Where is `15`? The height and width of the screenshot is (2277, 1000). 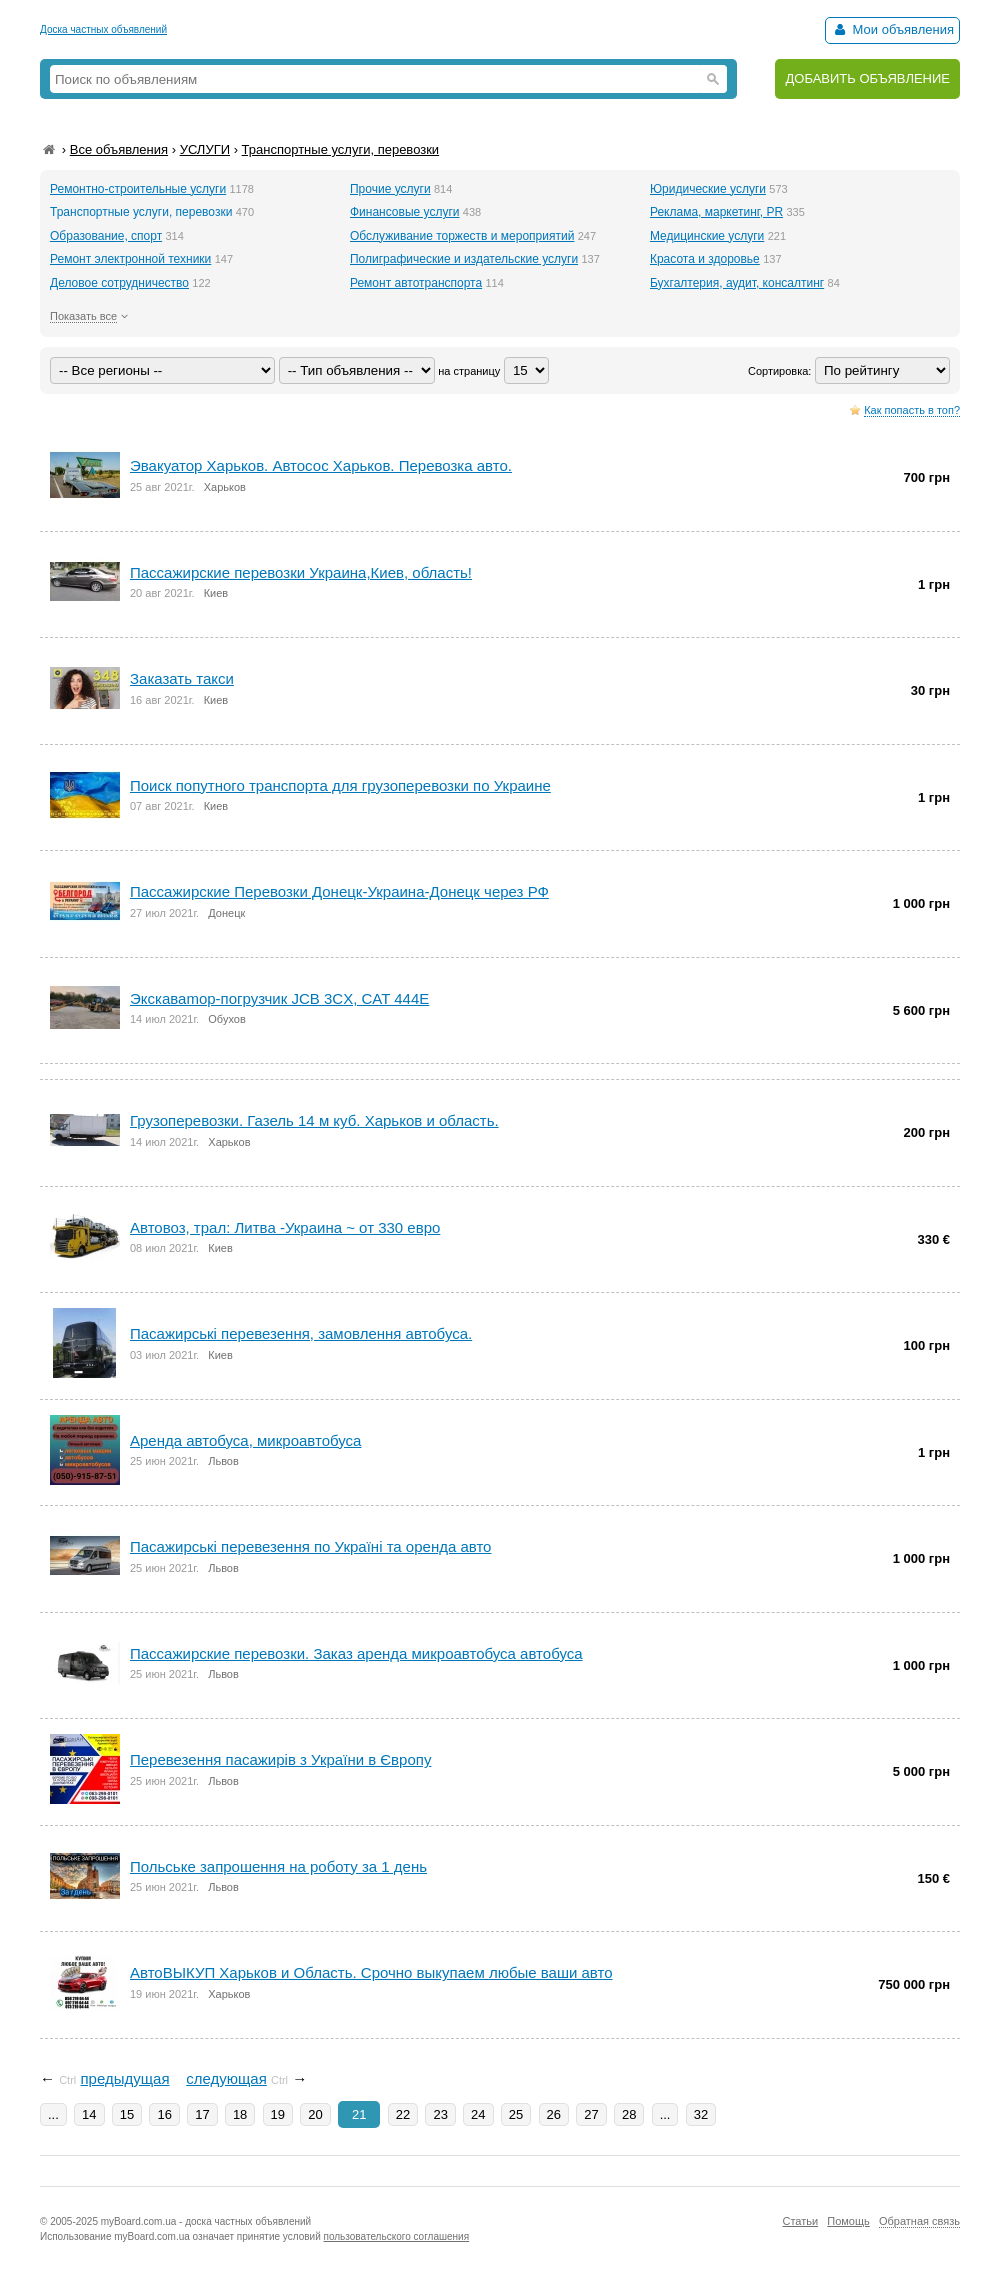
15 is located at coordinates (127, 2114).